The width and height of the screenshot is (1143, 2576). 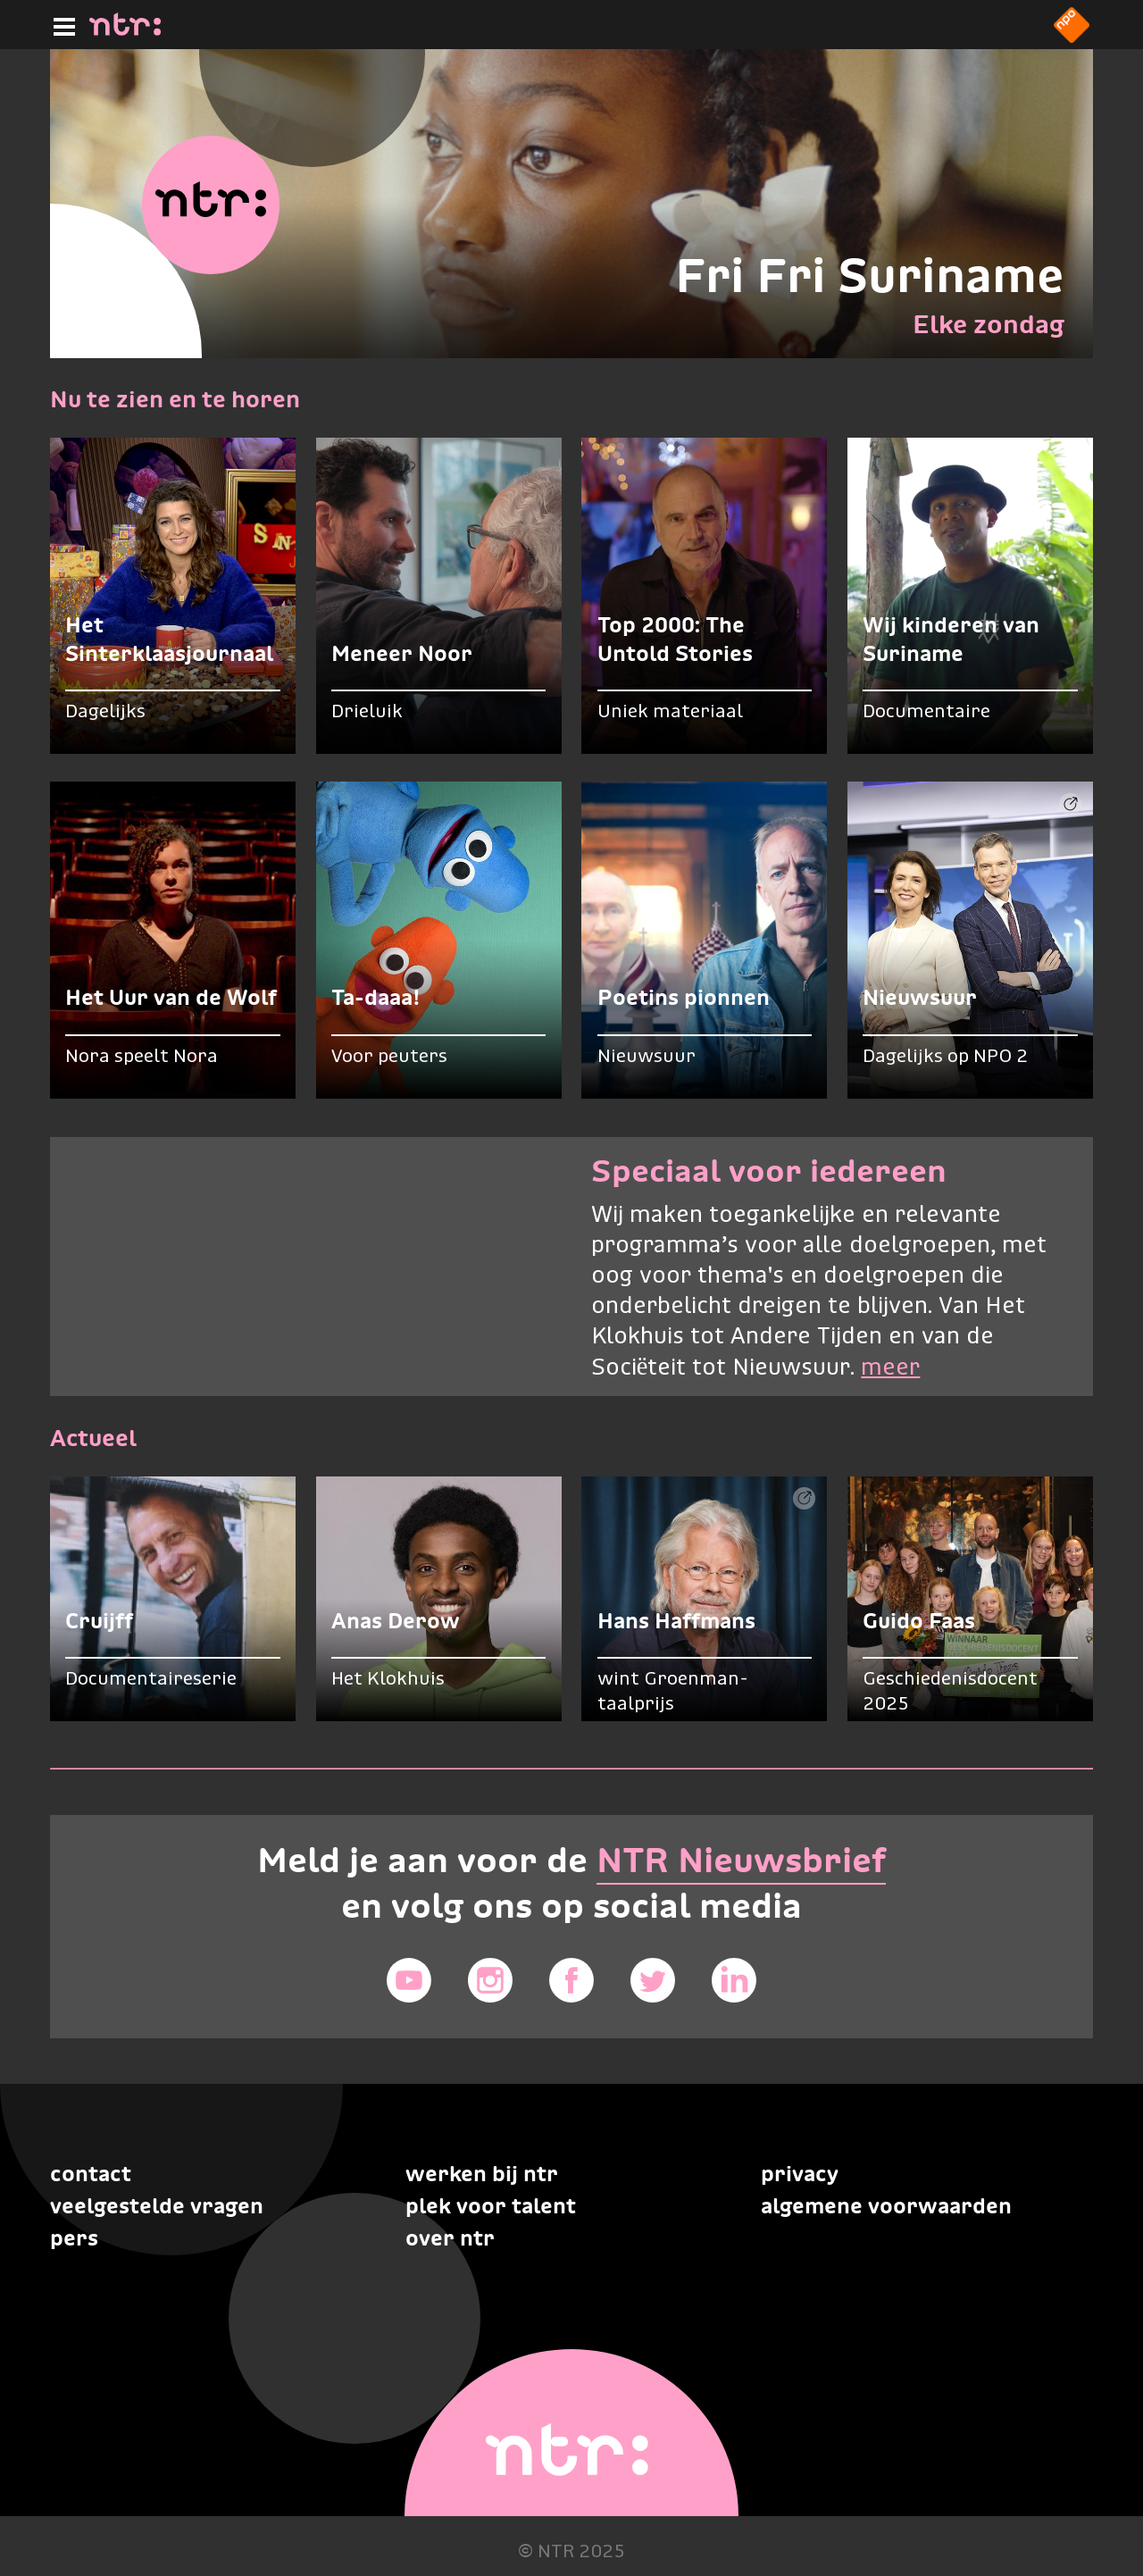 I want to click on Over NTR, so click(x=450, y=2238).